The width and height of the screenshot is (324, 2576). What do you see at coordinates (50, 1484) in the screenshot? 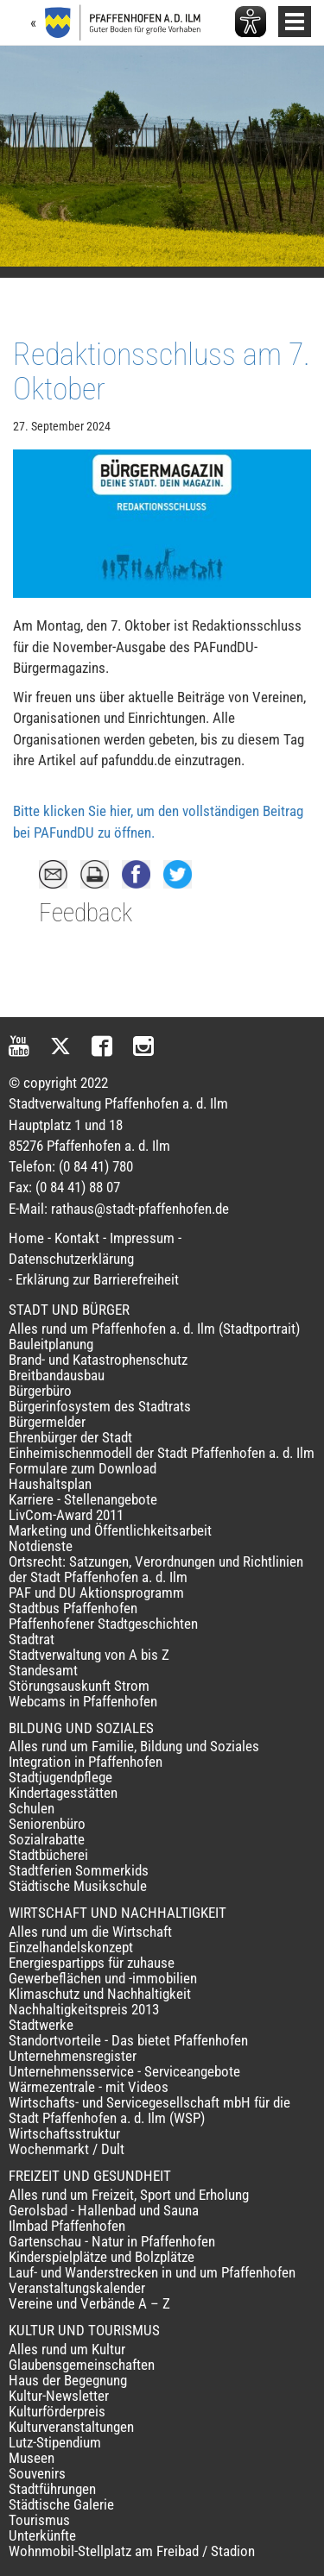
I see `Haushaltsplan` at bounding box center [50, 1484].